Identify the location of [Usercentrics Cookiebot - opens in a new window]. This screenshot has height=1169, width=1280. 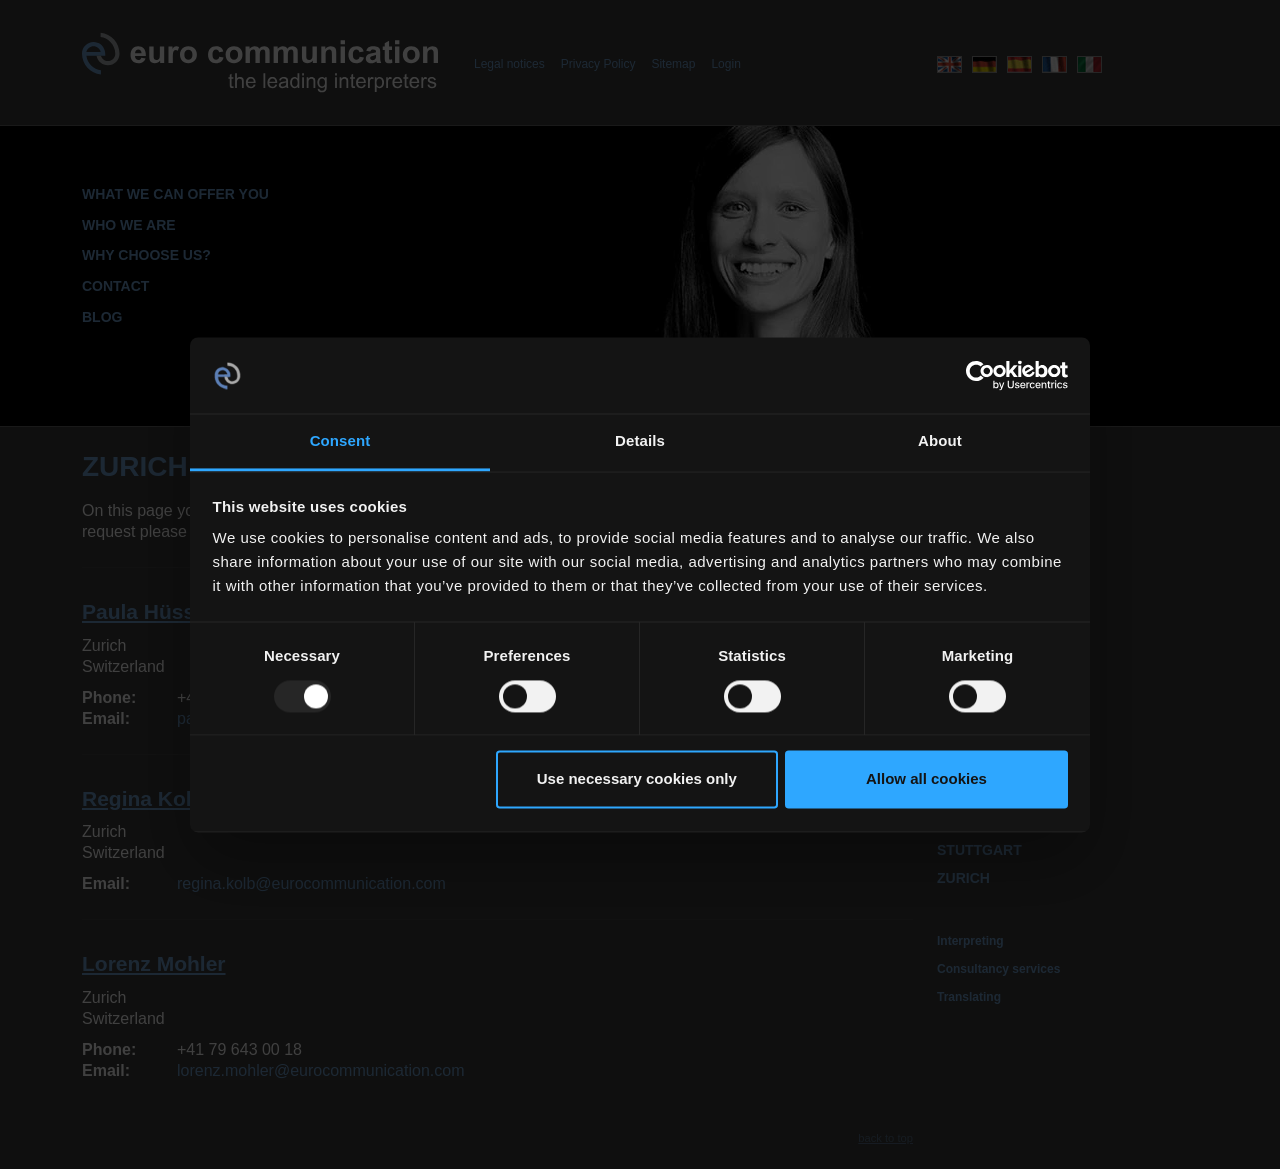
(980, 375).